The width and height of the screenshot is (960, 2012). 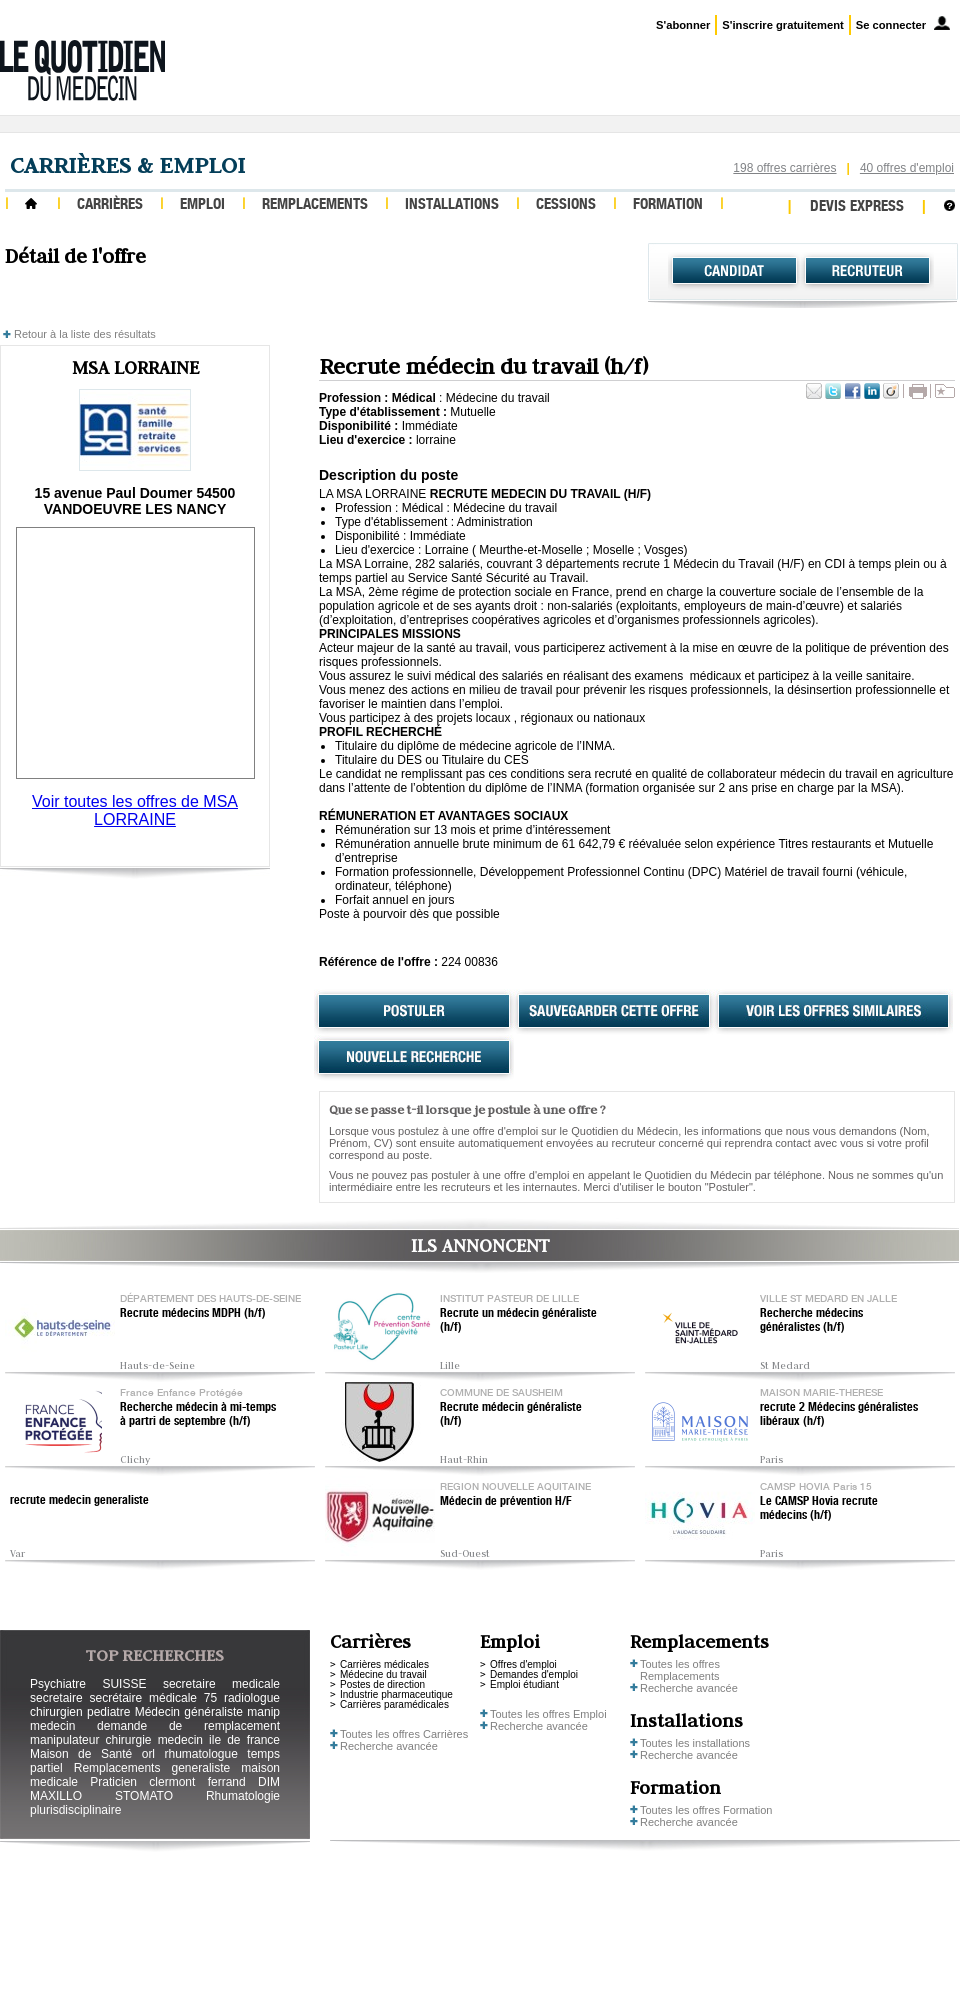 I want to click on Nouvelle recherche, so click(x=414, y=1058).